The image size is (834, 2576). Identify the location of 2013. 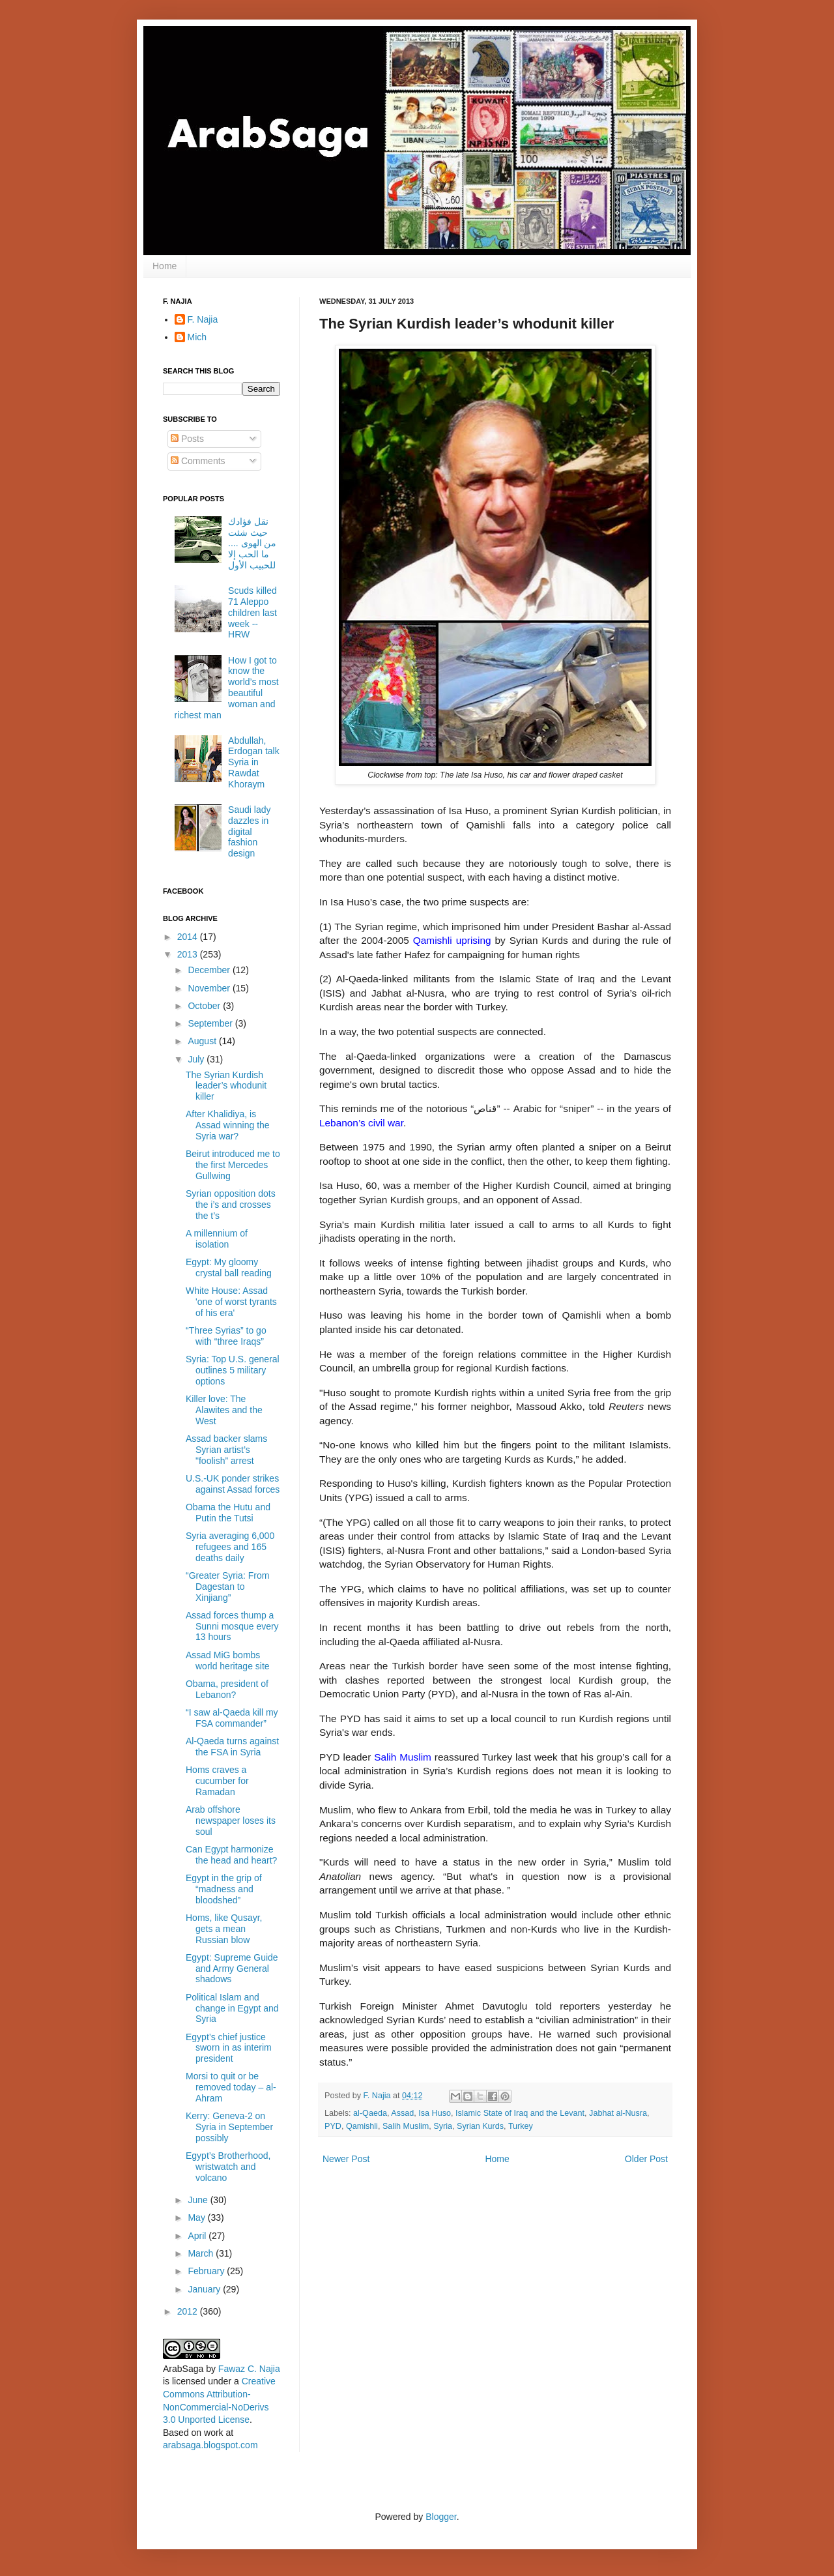
(188, 954).